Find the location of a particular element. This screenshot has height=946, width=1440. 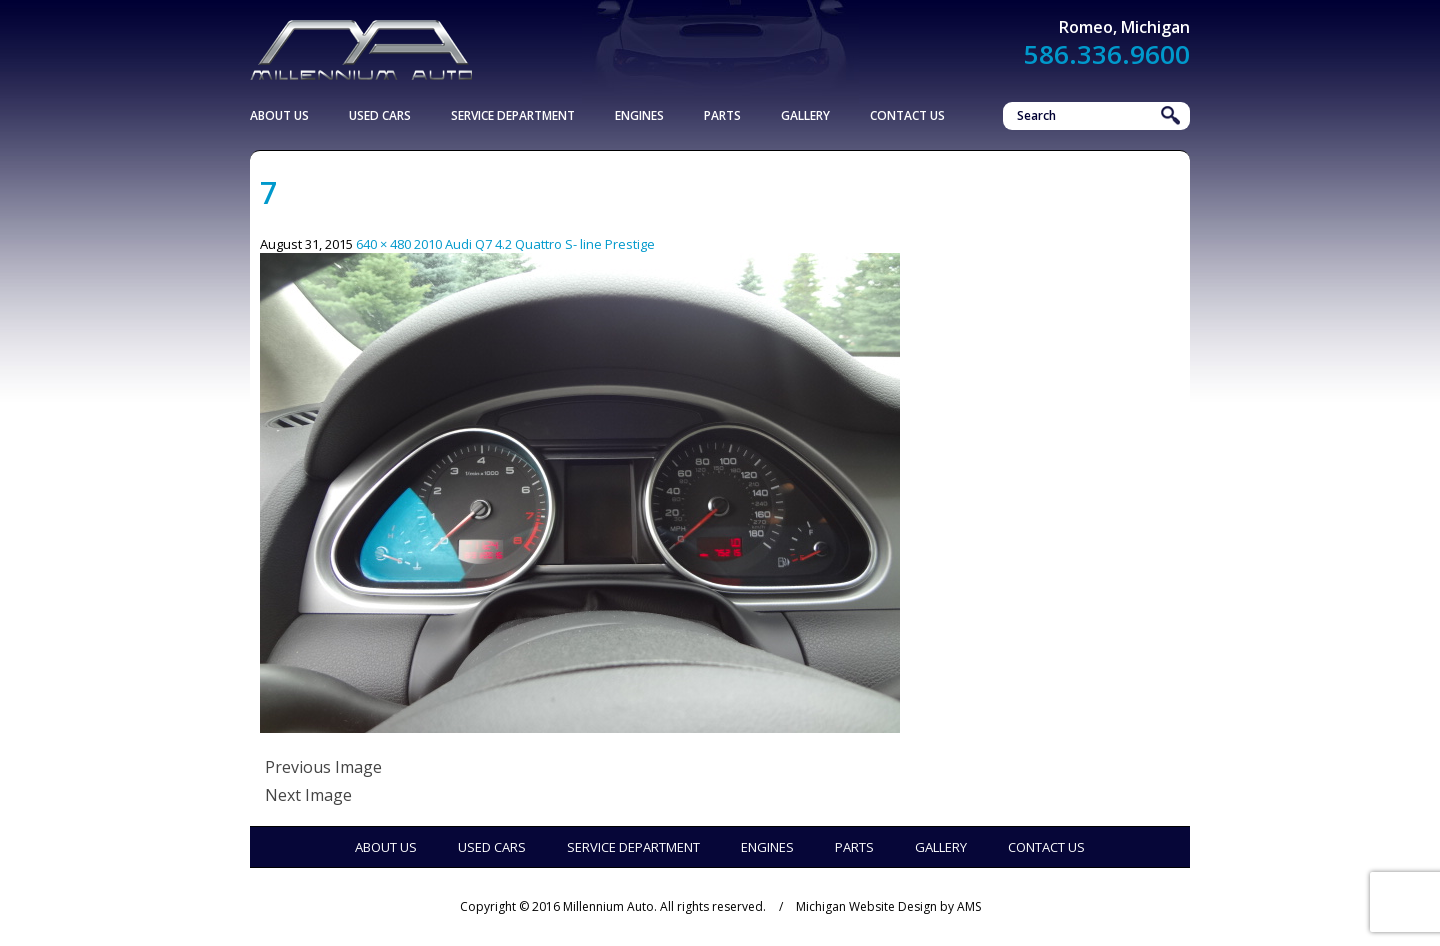

Used Cars is located at coordinates (380, 115).